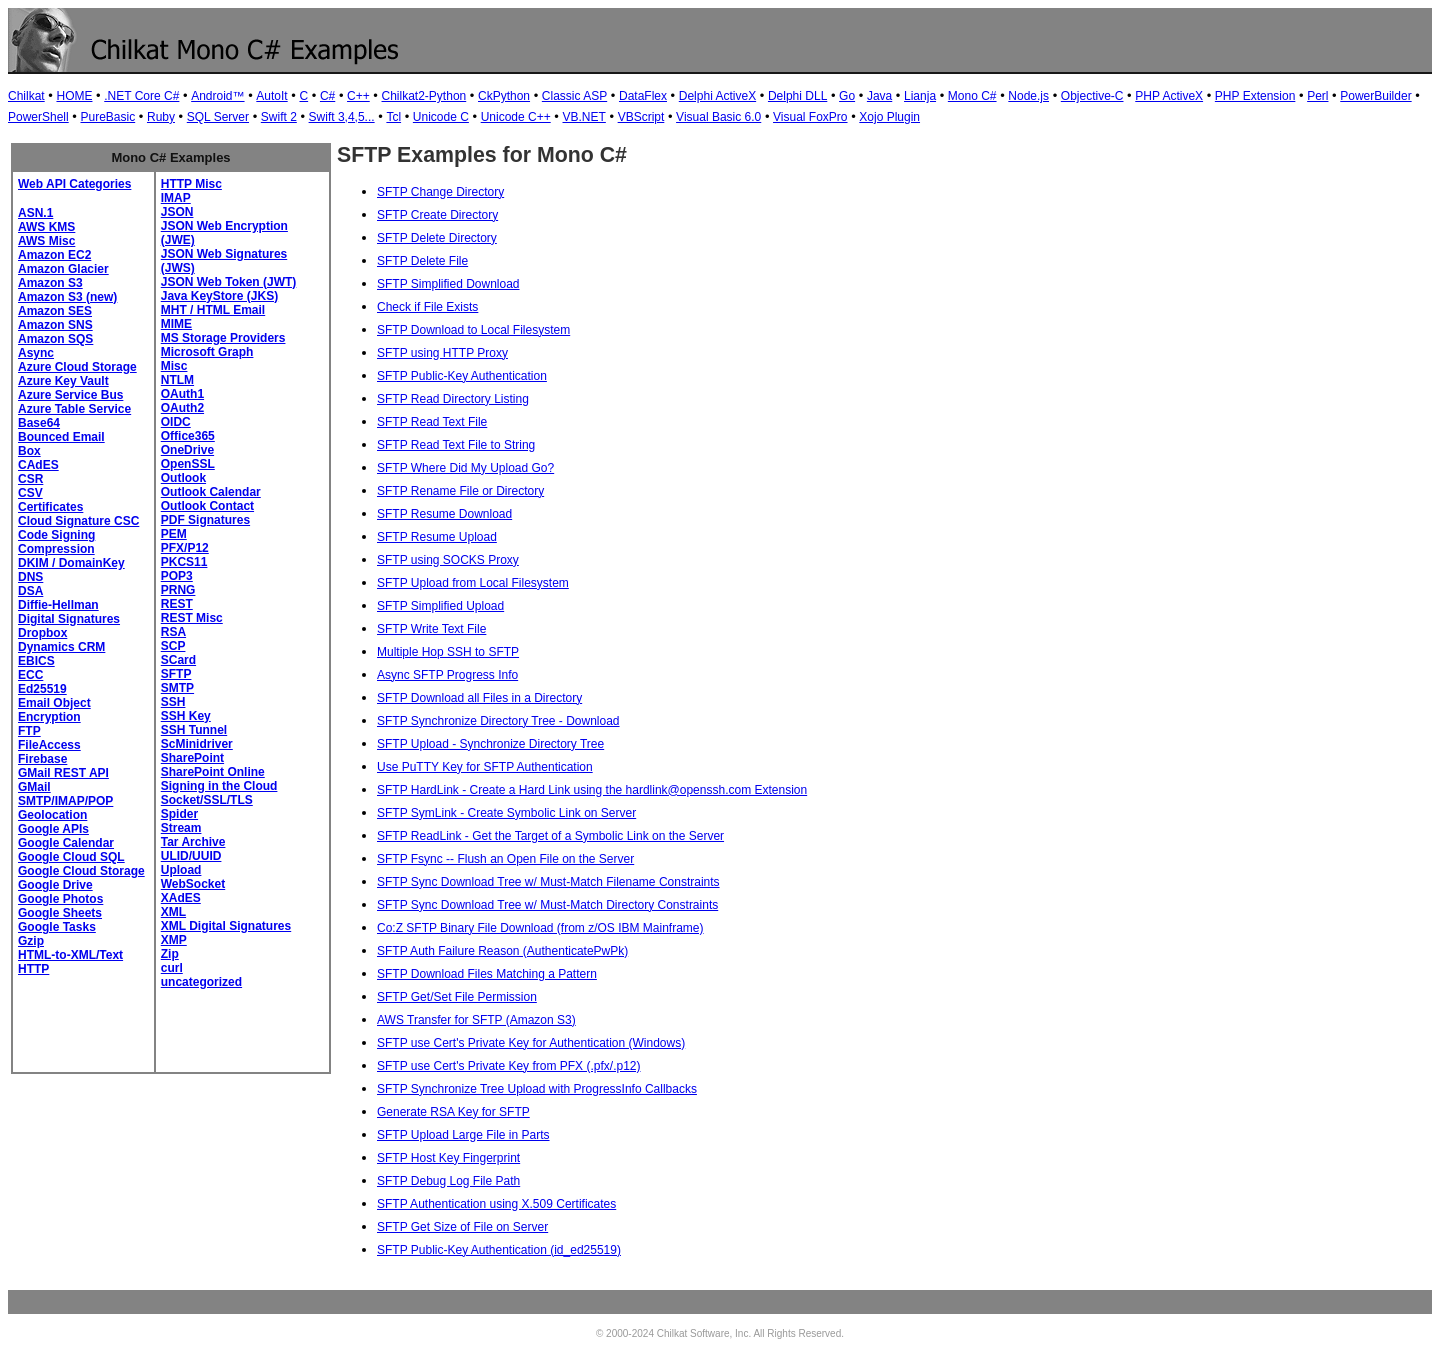 The height and width of the screenshot is (1354, 1440). I want to click on XAdES, so click(181, 898).